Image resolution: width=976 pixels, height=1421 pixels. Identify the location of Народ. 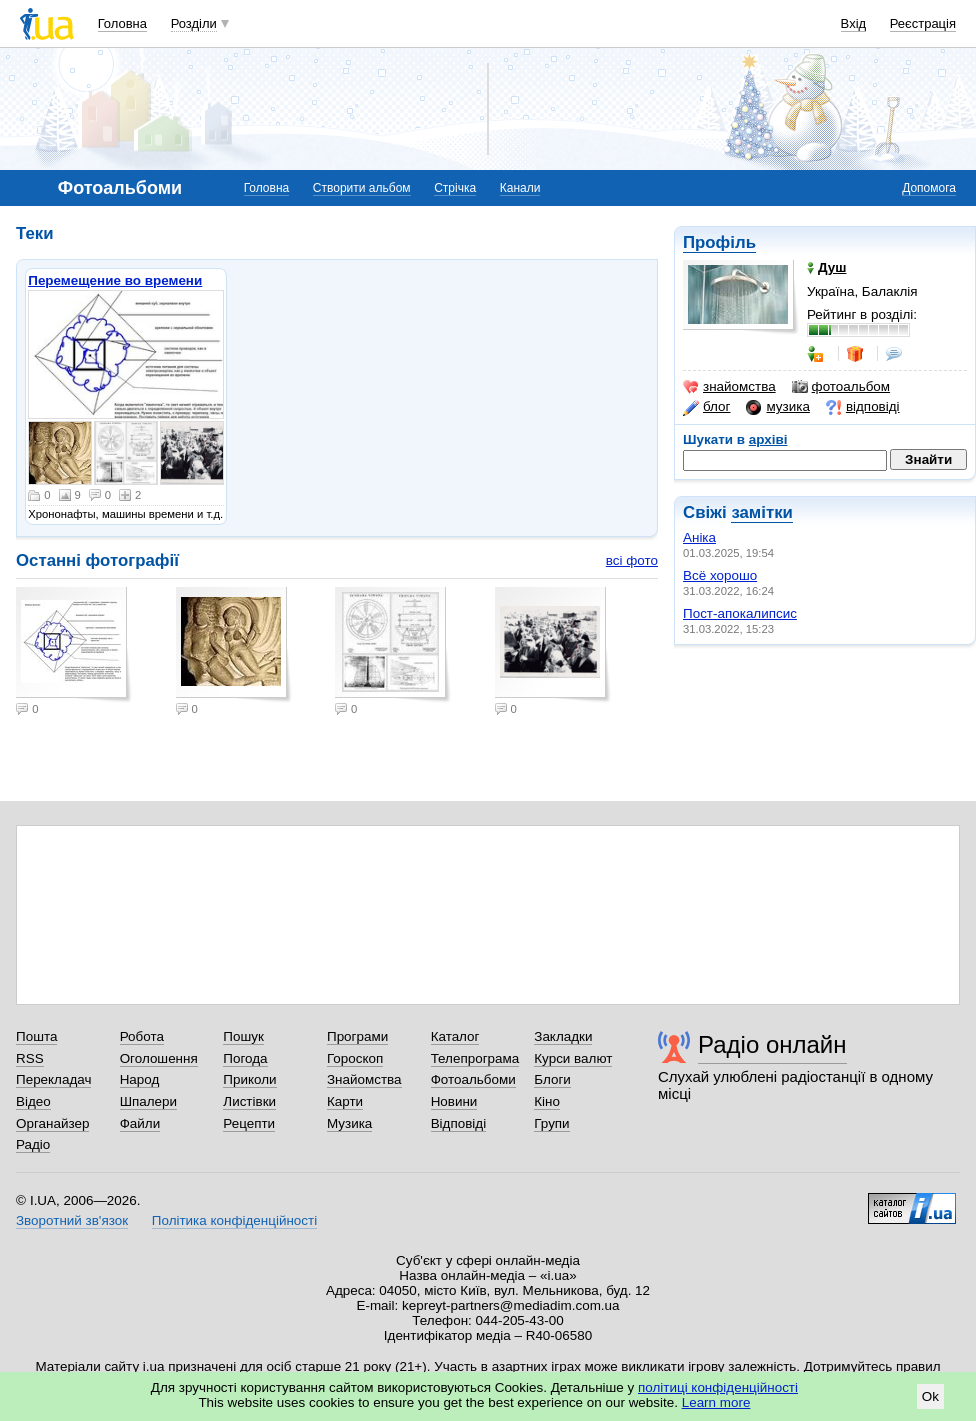
(140, 1079).